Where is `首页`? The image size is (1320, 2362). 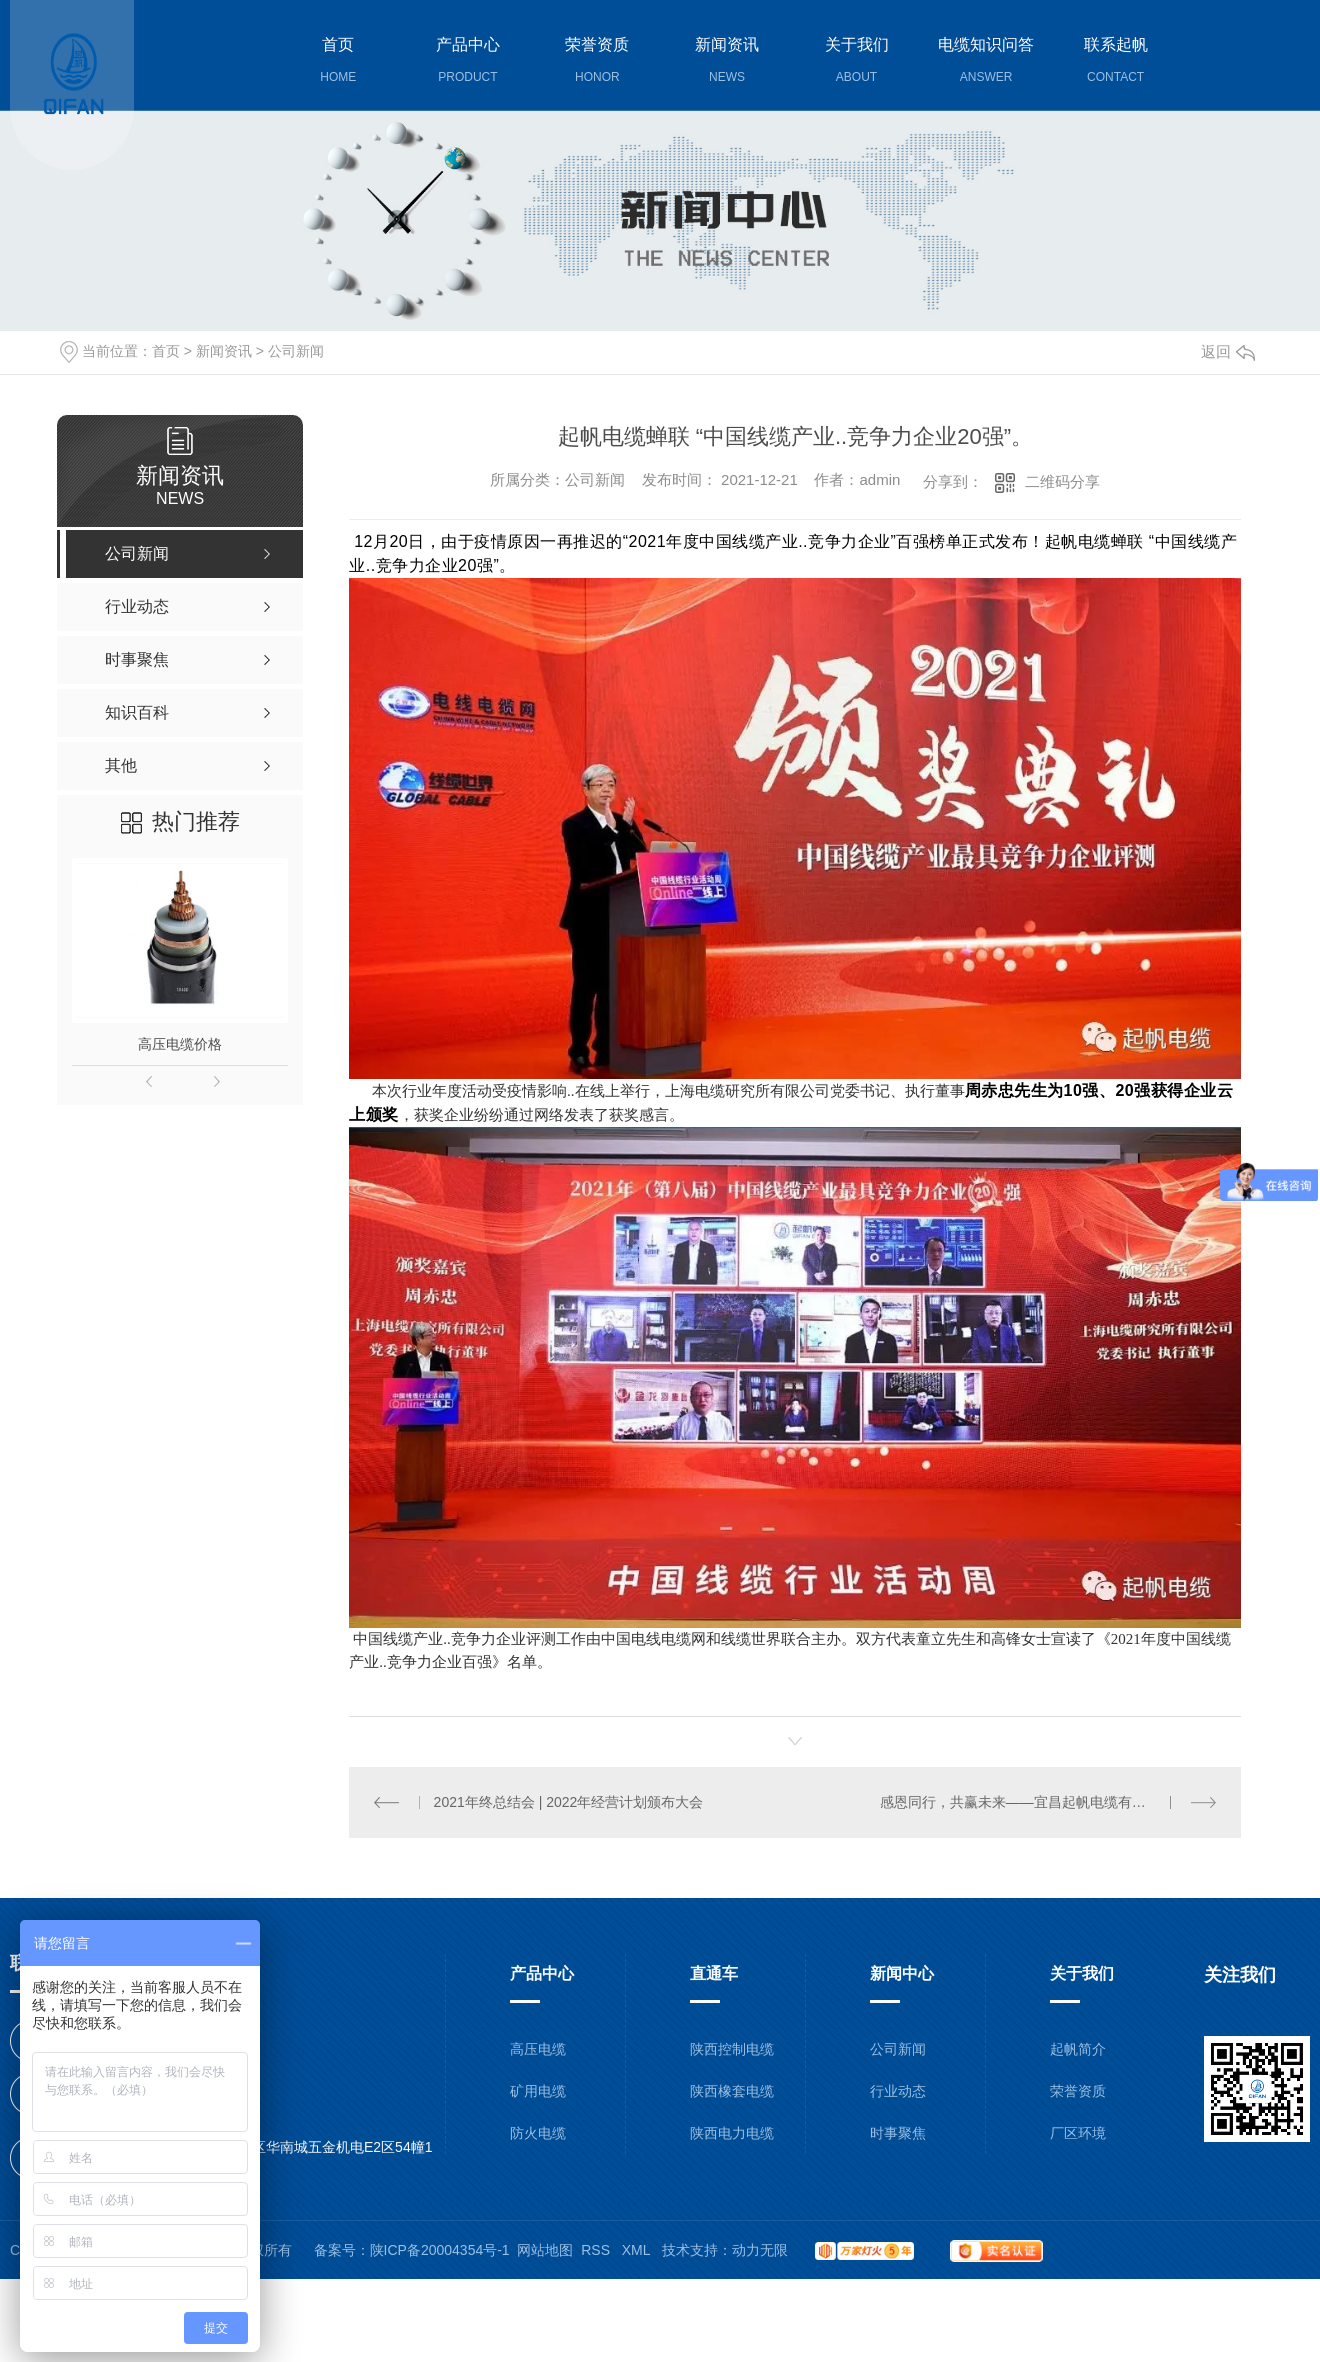
首页 is located at coordinates (166, 351).